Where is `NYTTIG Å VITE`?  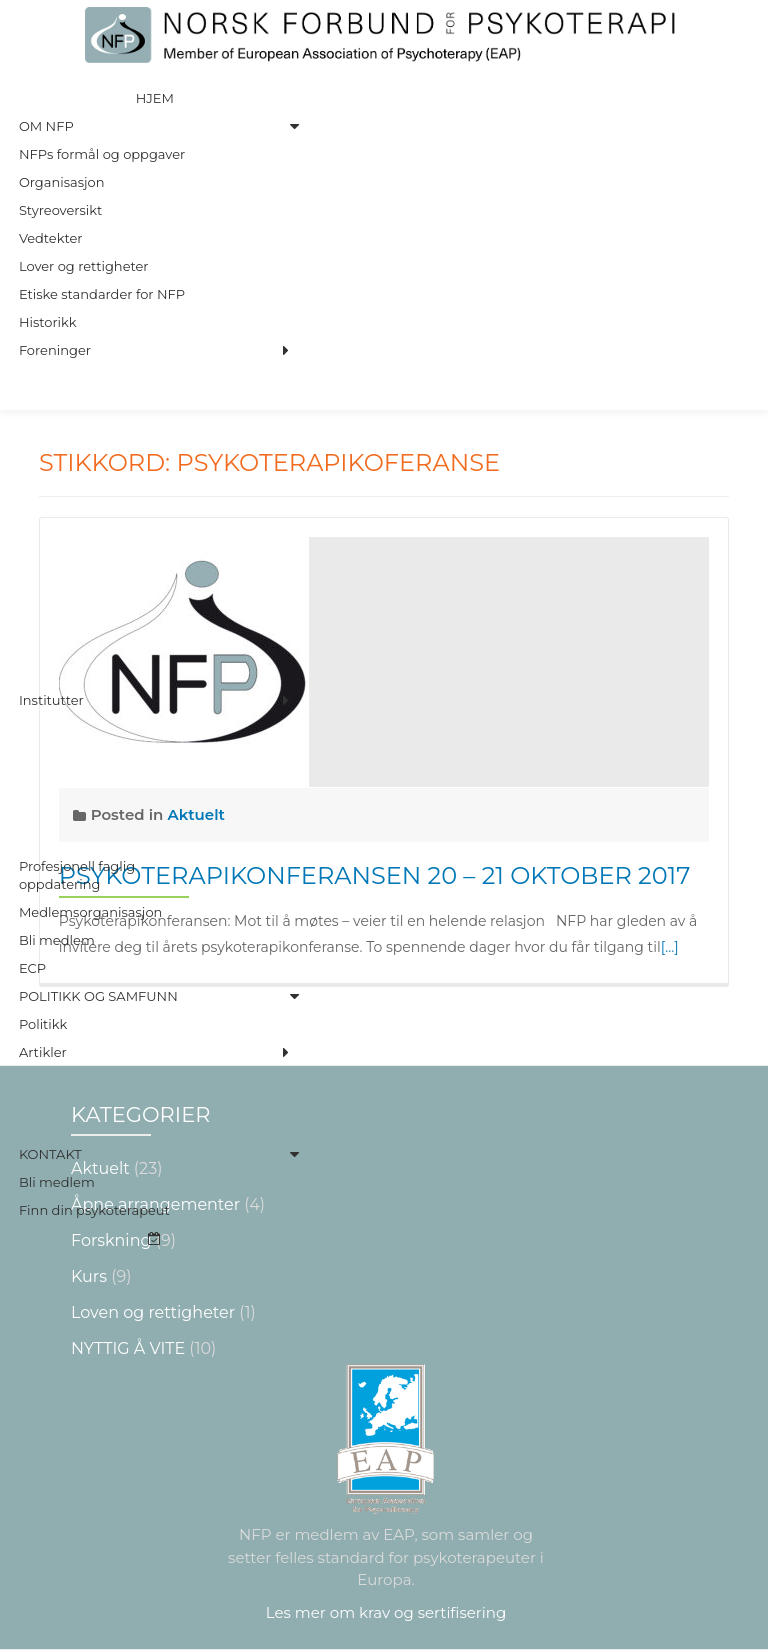
NYTTIG Å VITE is located at coordinates (128, 1348).